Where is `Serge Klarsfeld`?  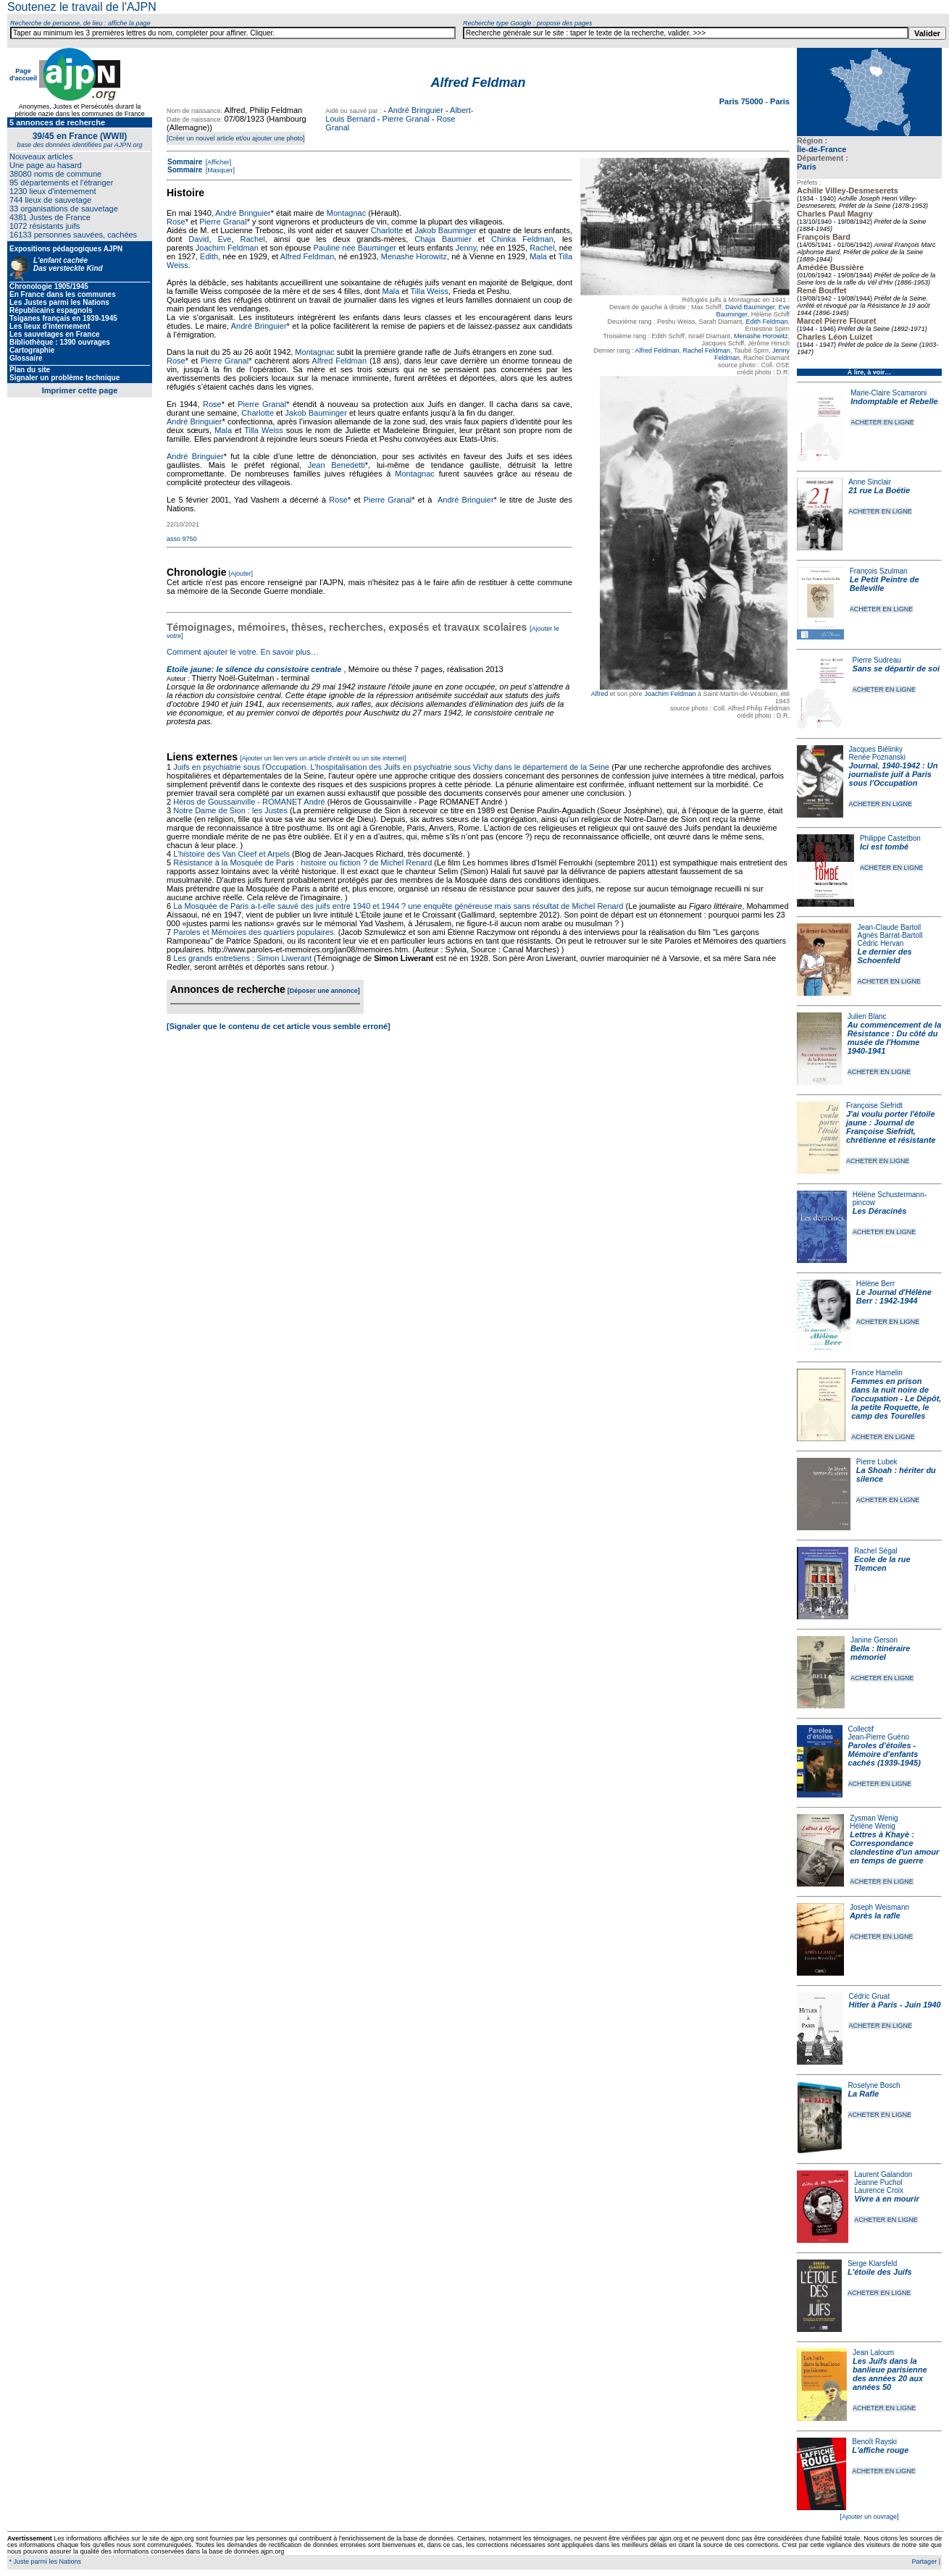 Serge Klarsfeld is located at coordinates (872, 2263).